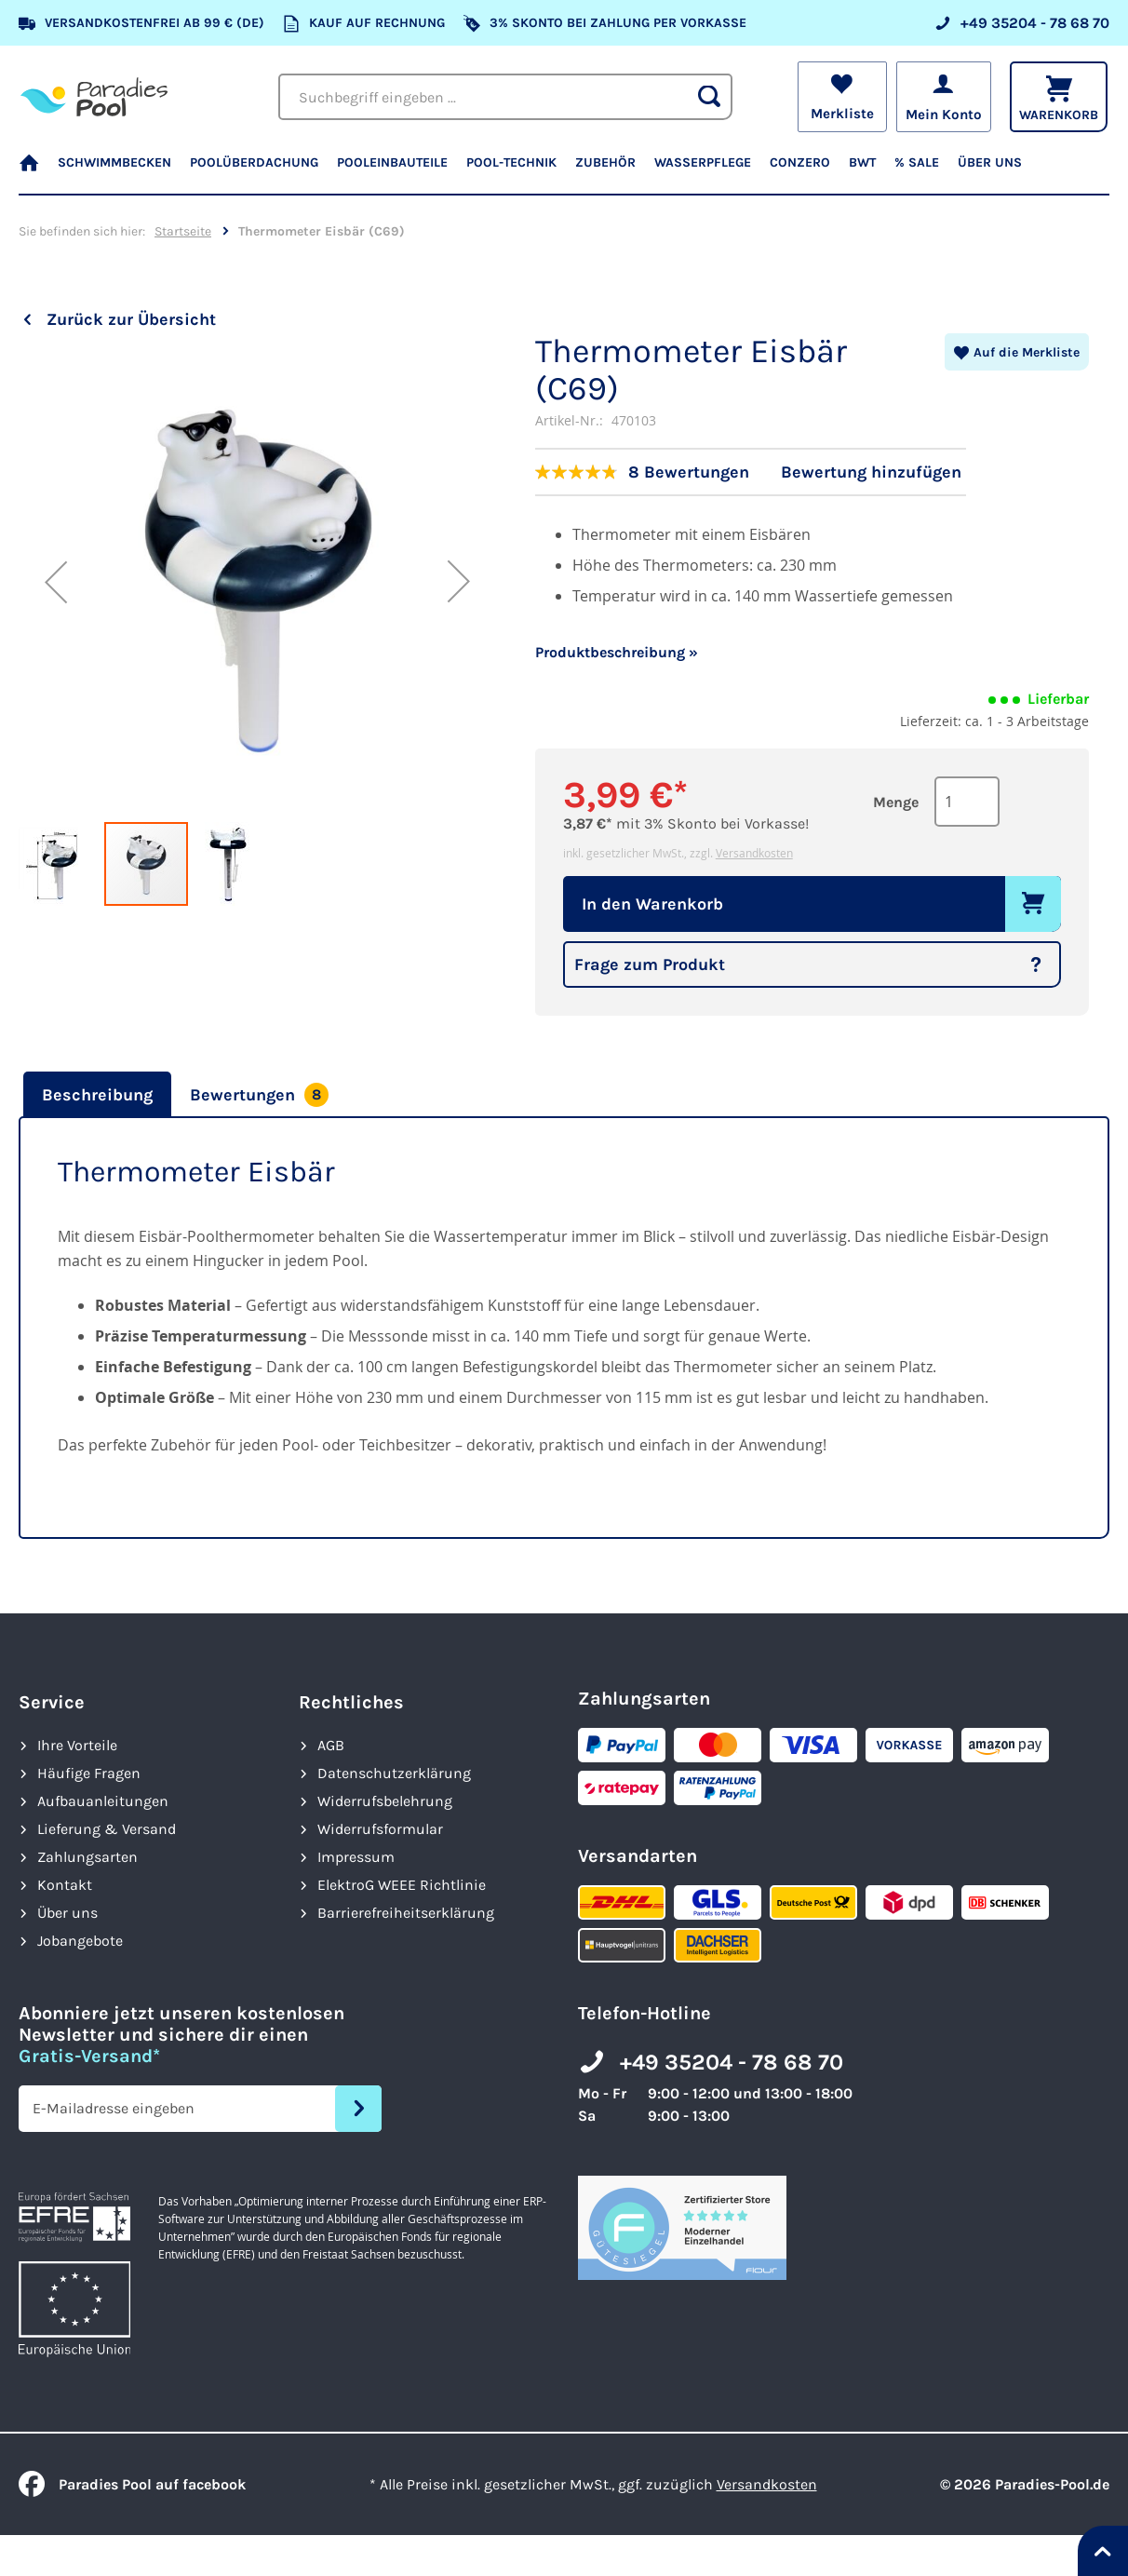  What do you see at coordinates (102, 1801) in the screenshot?
I see `Aufbauanleitungen` at bounding box center [102, 1801].